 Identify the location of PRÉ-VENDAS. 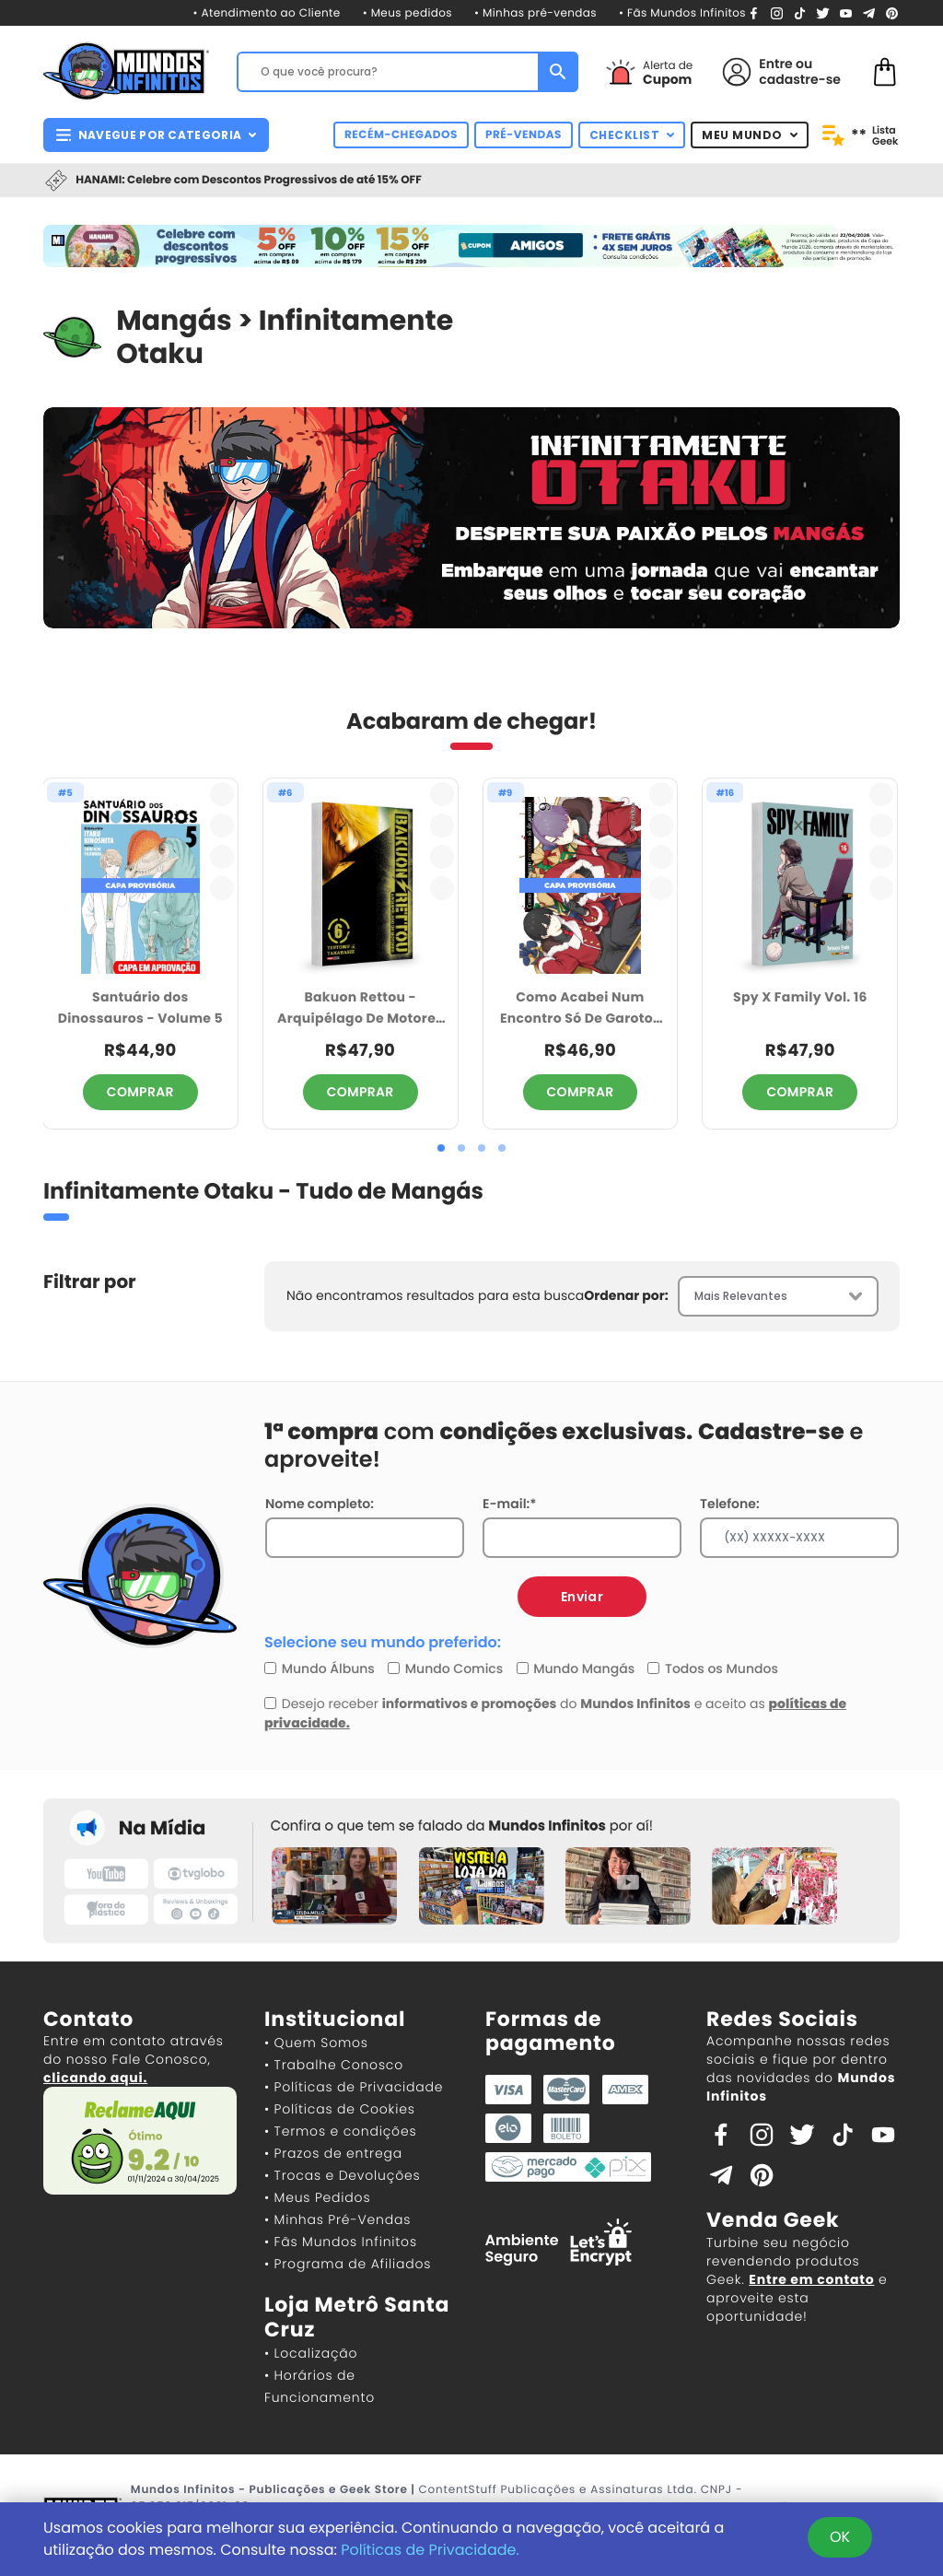
(523, 135).